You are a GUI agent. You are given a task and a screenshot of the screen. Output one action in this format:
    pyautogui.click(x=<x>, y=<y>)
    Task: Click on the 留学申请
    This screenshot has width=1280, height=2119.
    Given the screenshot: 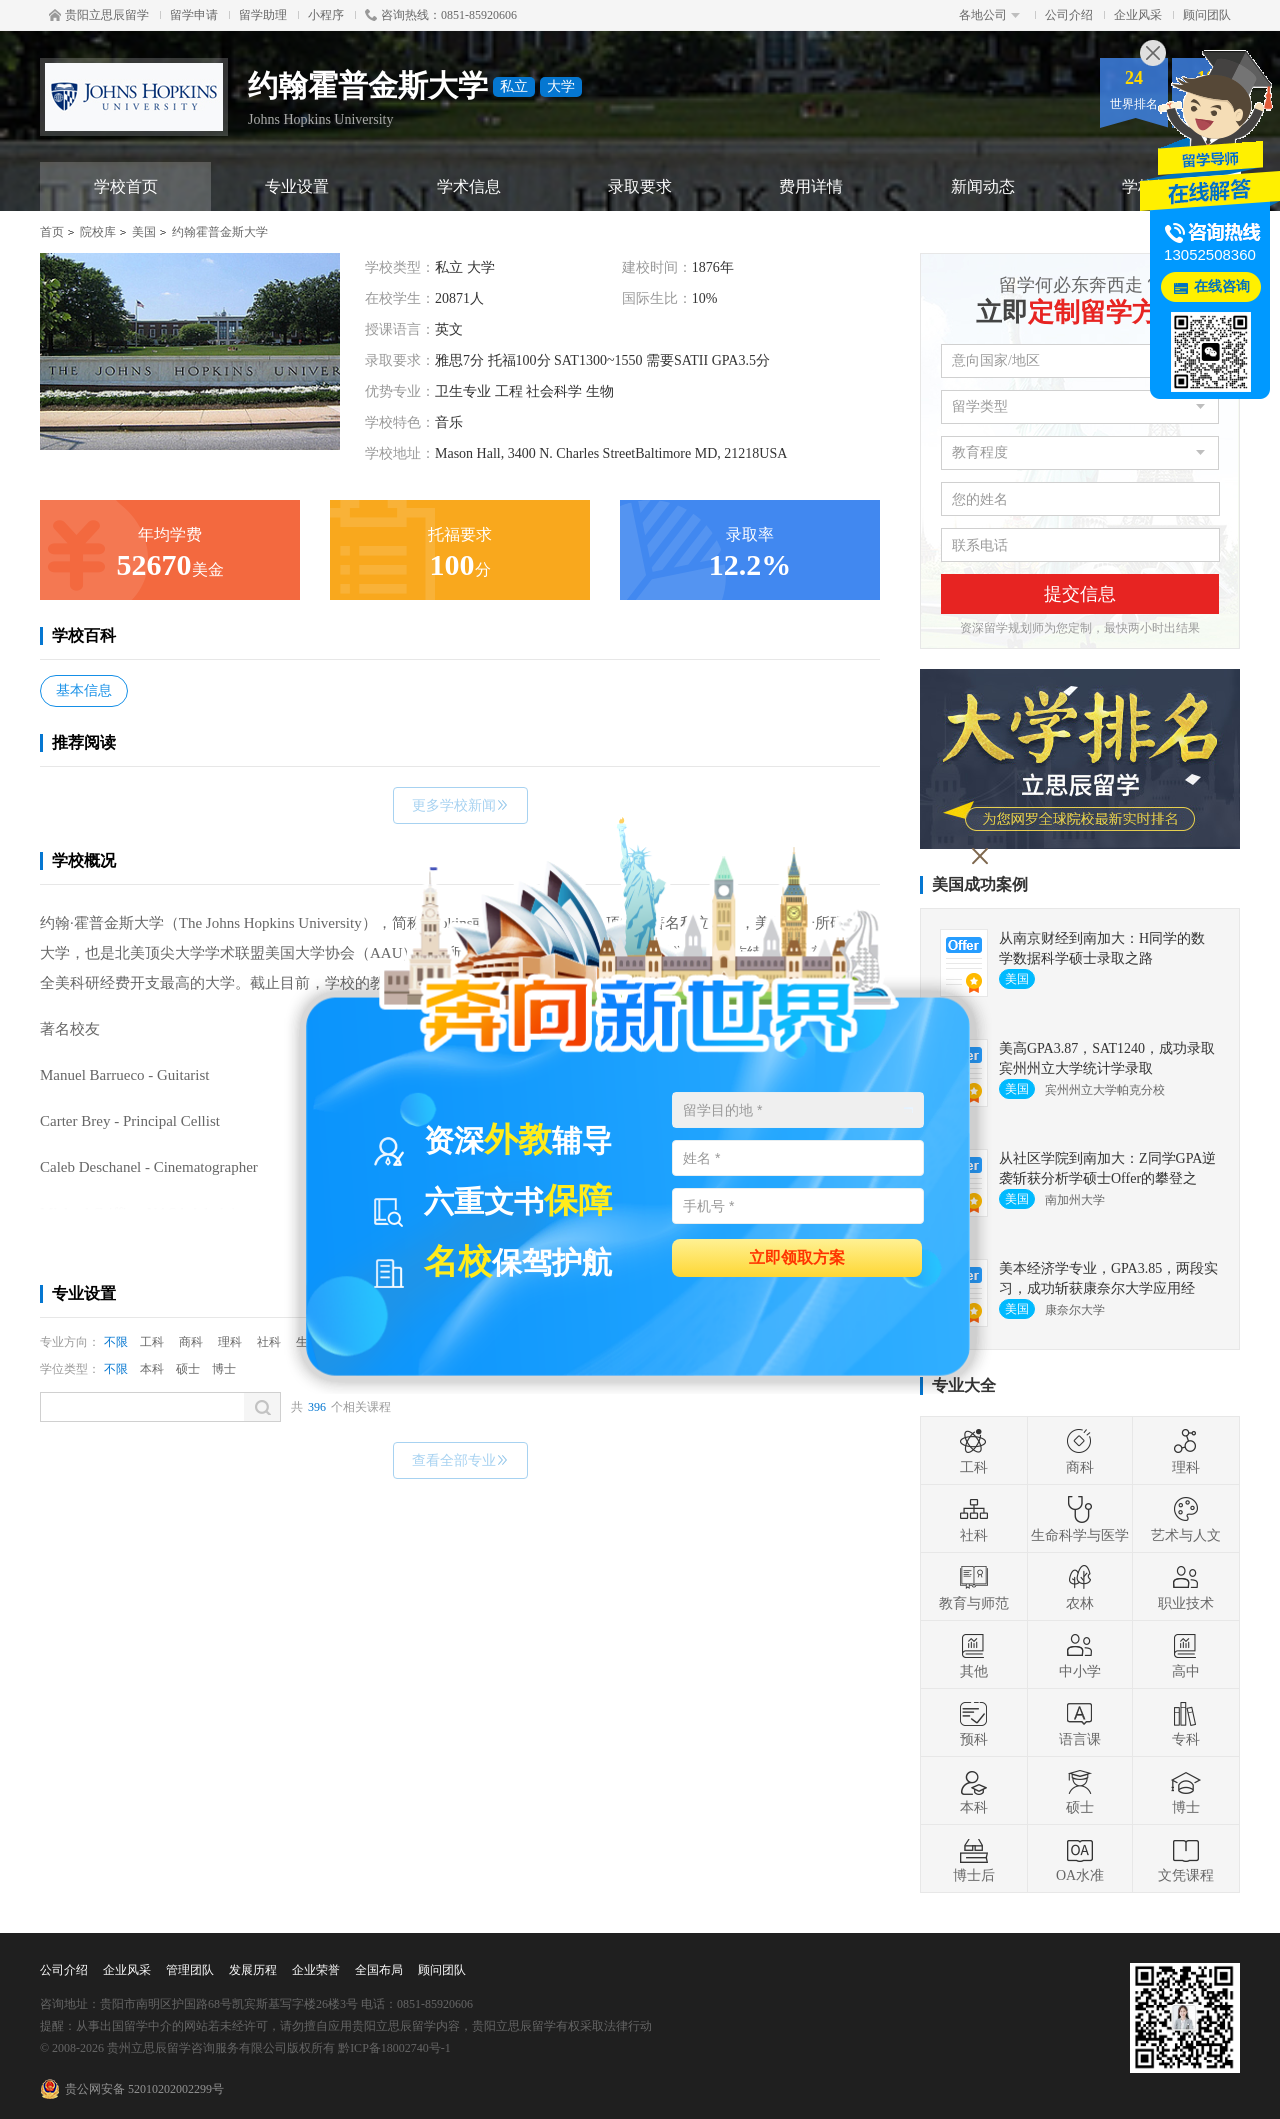 What is the action you would take?
    pyautogui.click(x=194, y=15)
    